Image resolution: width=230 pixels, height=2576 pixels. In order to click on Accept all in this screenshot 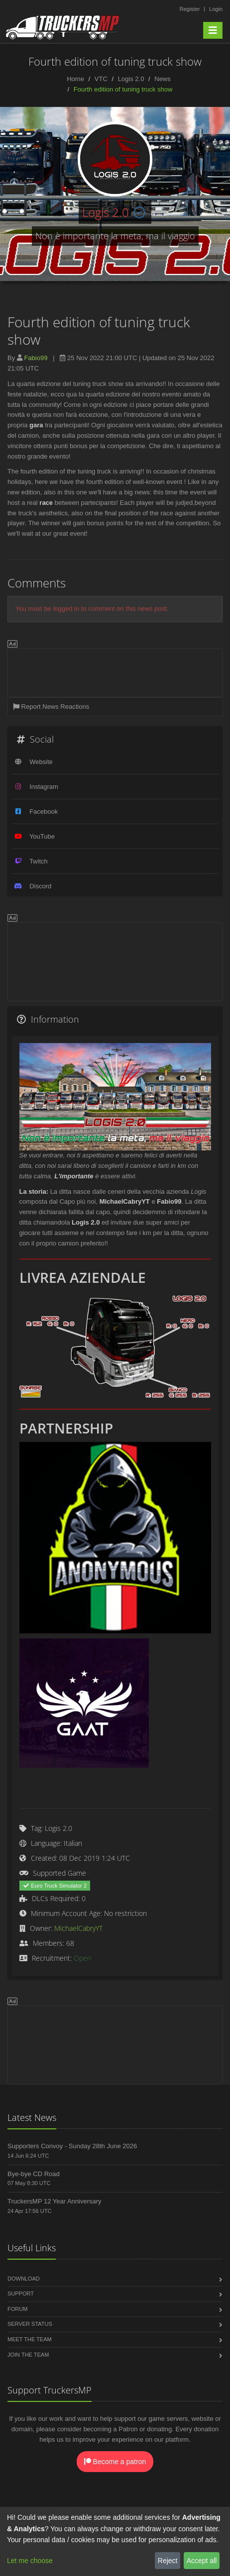, I will do `click(202, 2561)`.